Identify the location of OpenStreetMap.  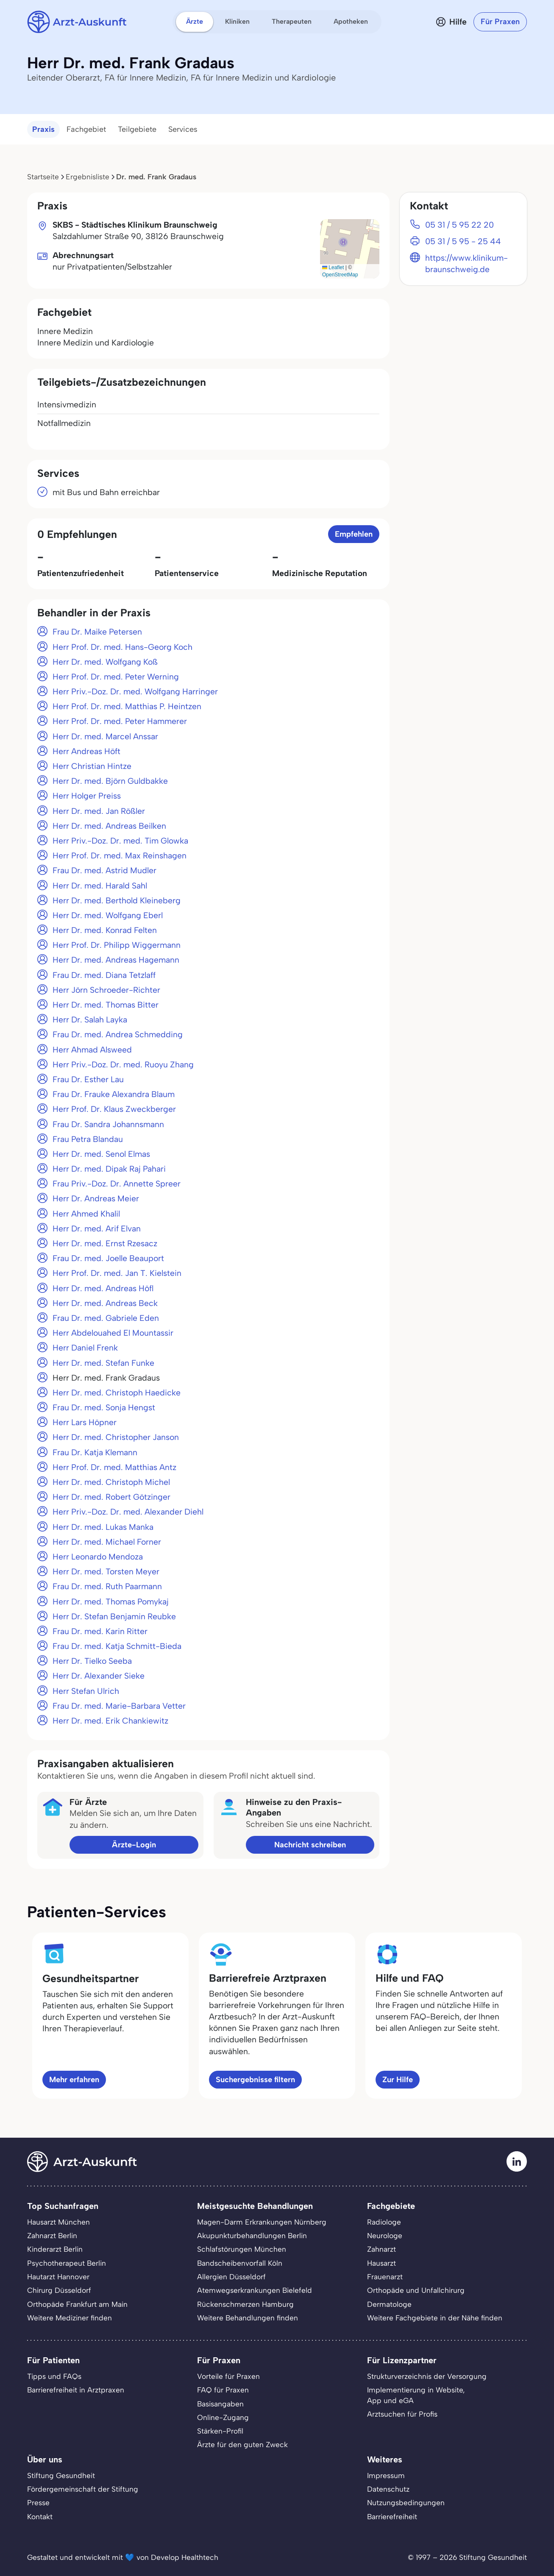
(340, 275).